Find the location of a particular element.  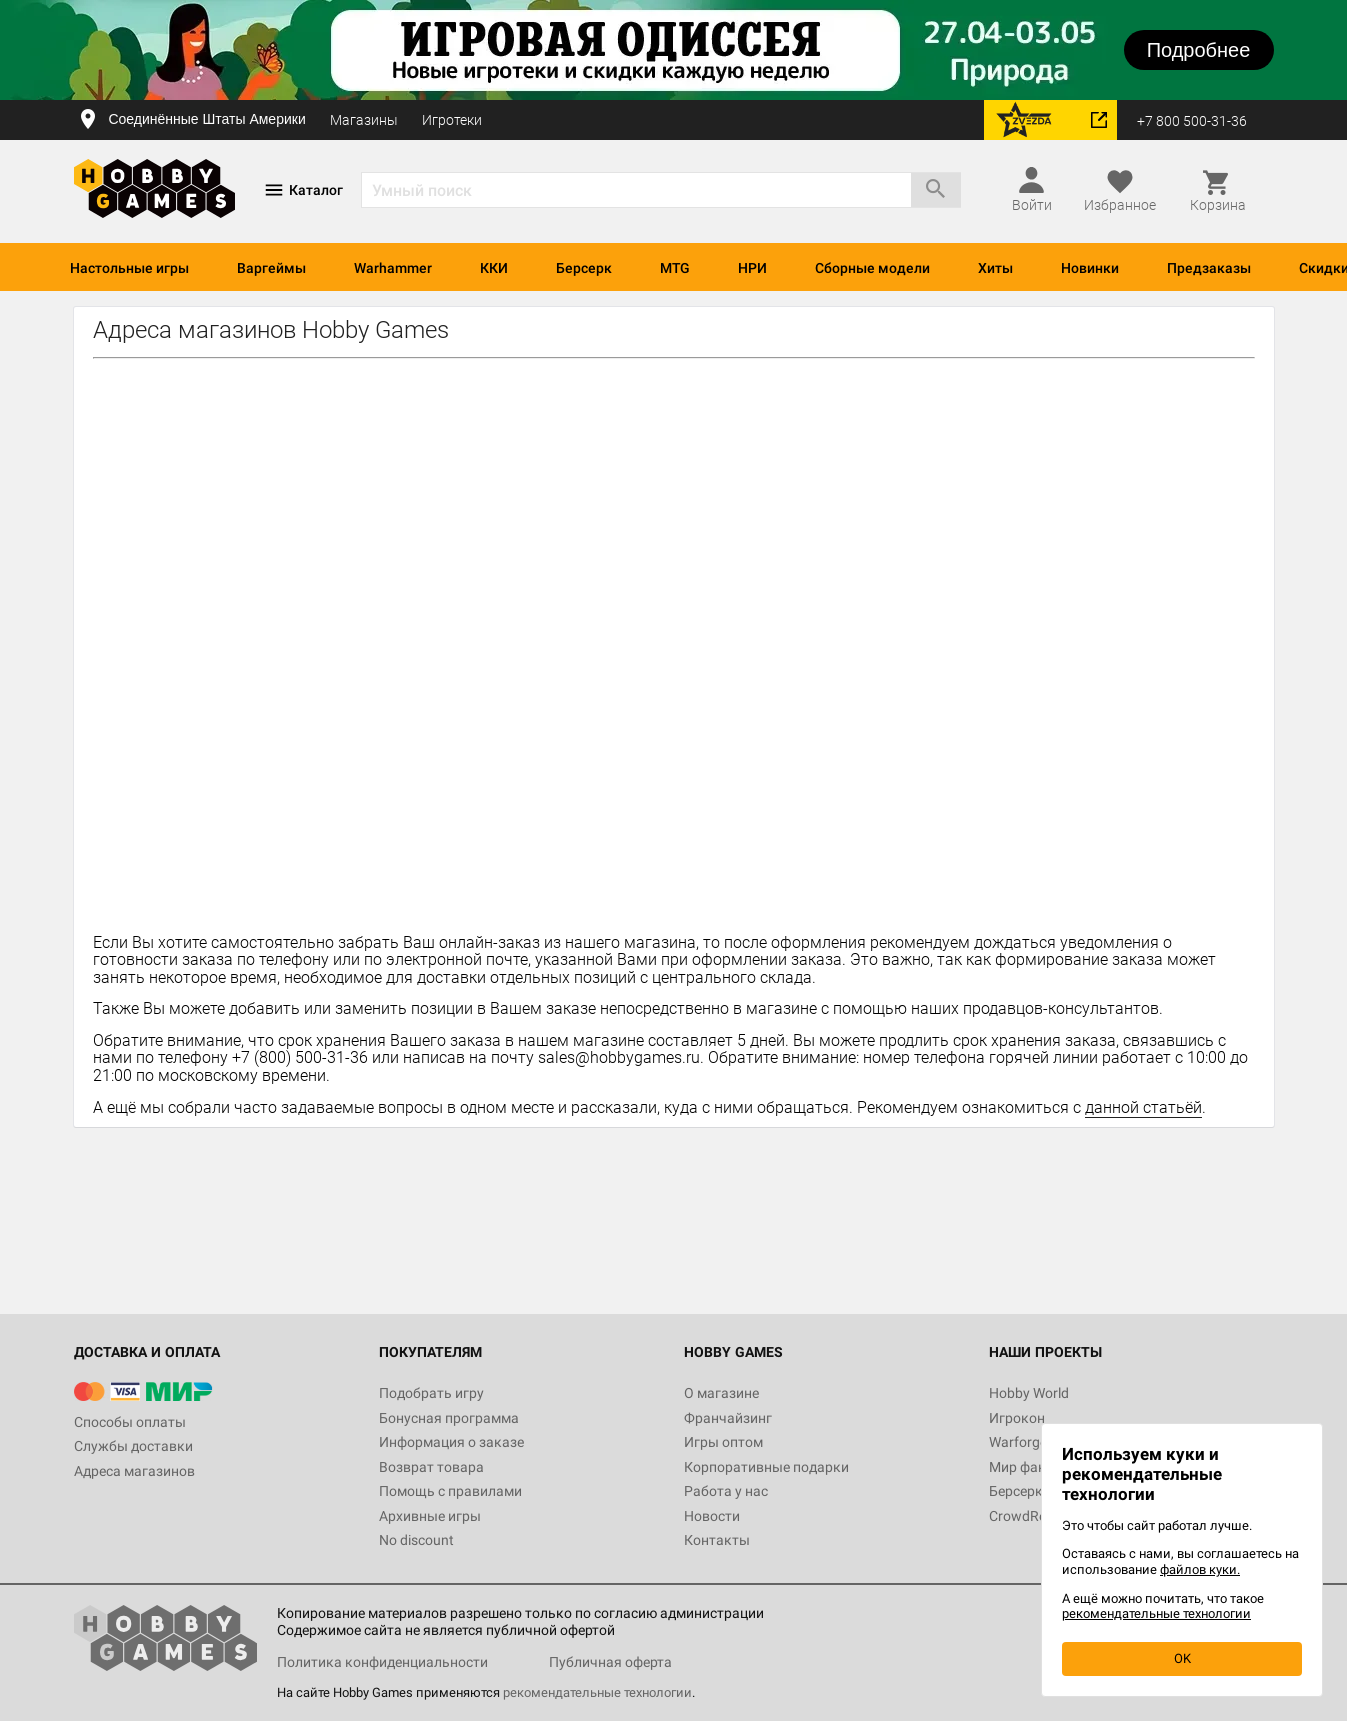

OK is located at coordinates (1182, 1658).